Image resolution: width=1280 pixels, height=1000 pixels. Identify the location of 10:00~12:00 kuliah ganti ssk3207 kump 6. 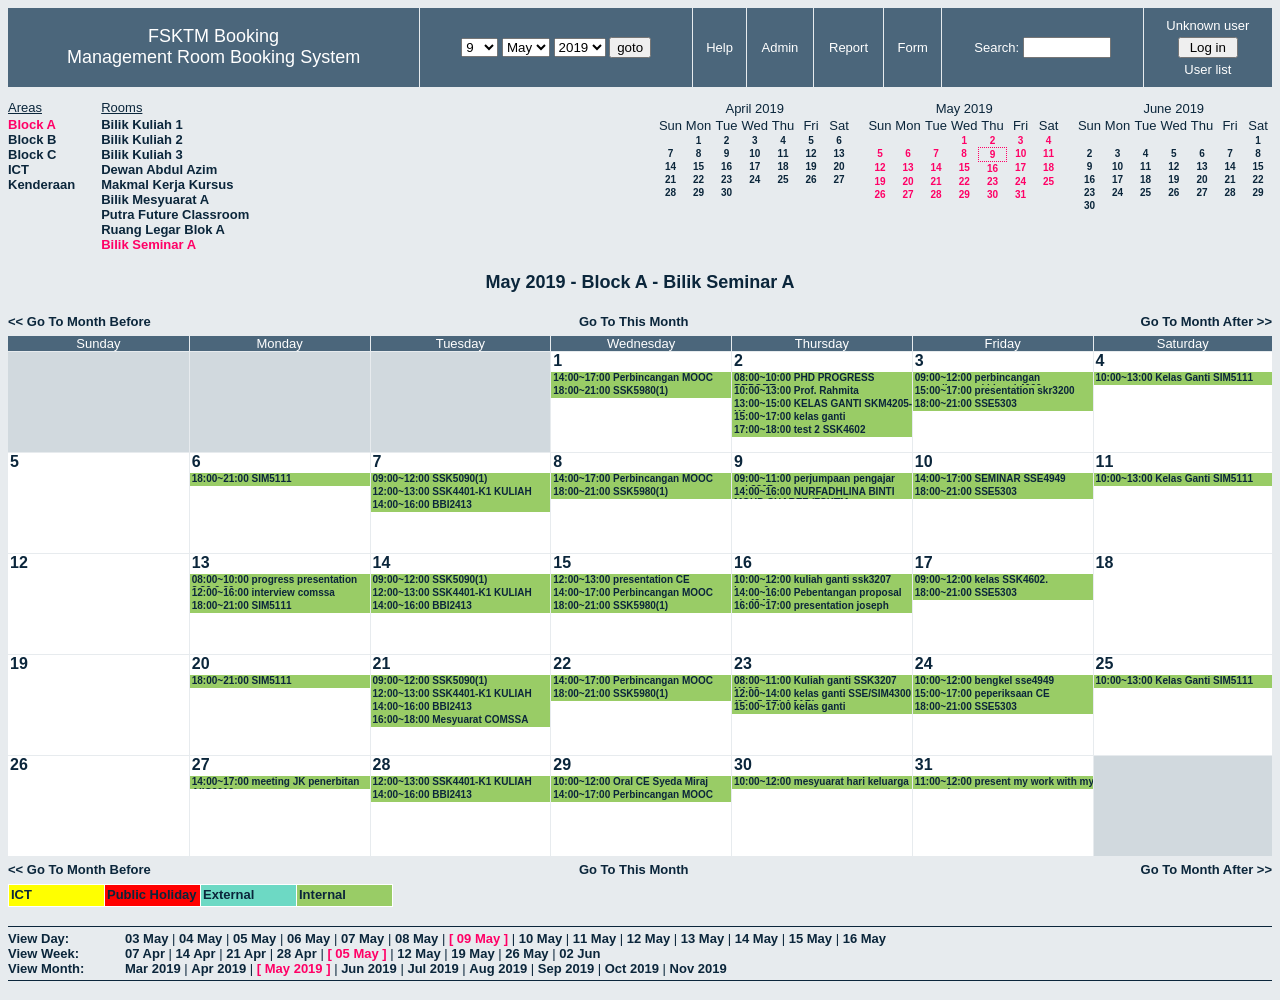
(812, 580).